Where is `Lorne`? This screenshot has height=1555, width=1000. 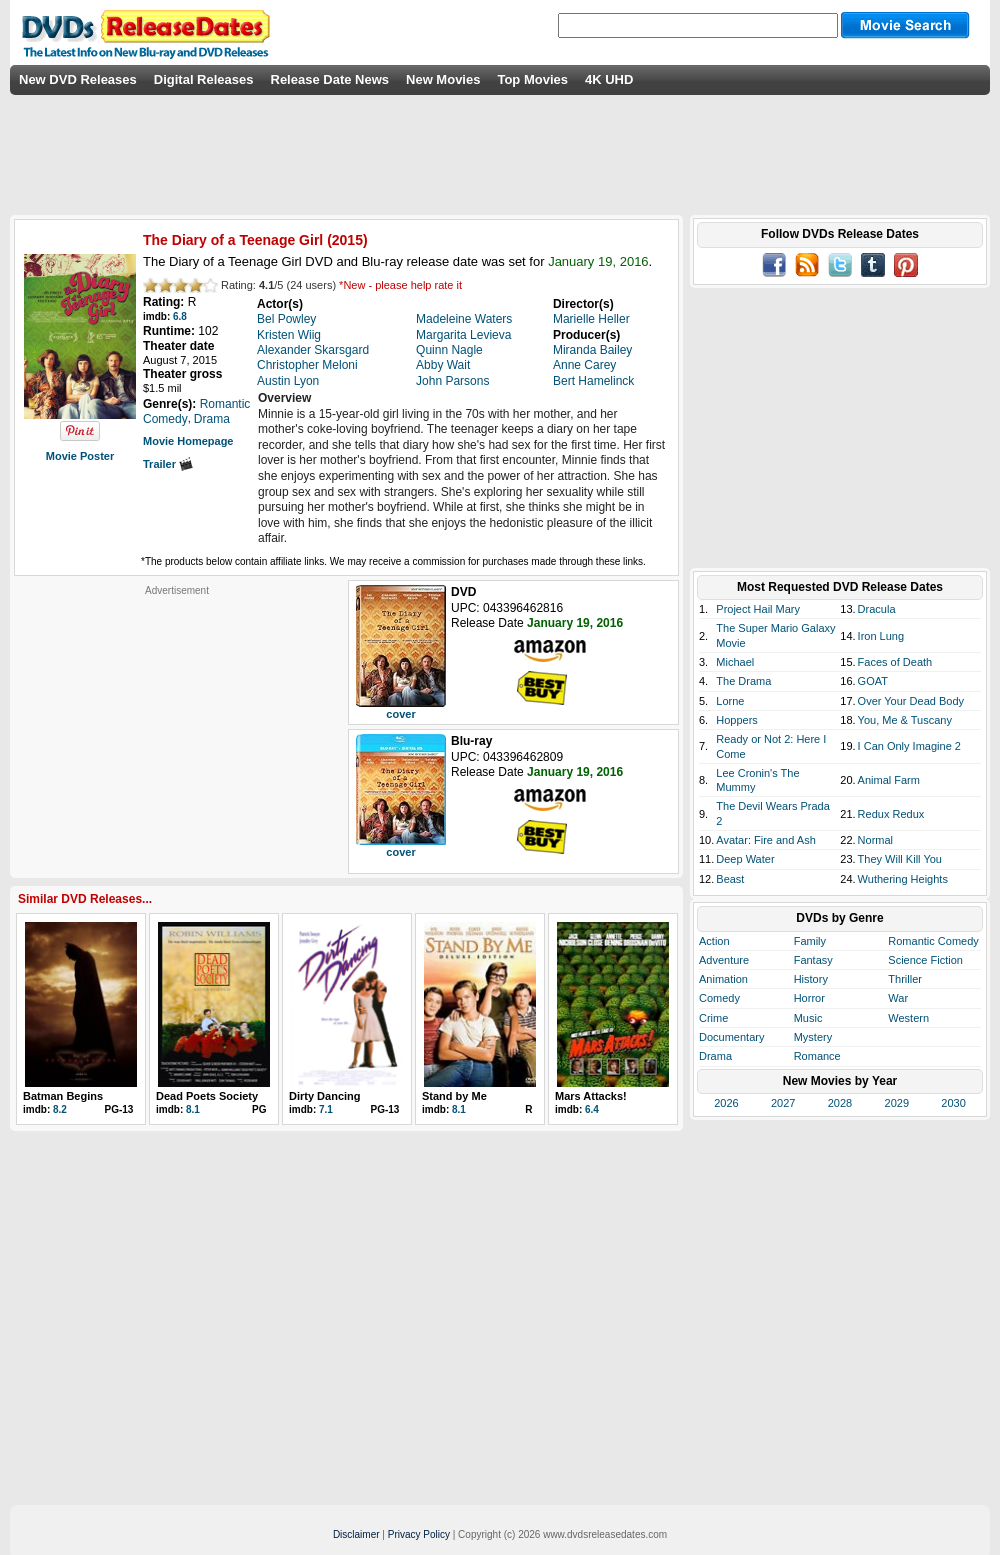
Lorne is located at coordinates (730, 701).